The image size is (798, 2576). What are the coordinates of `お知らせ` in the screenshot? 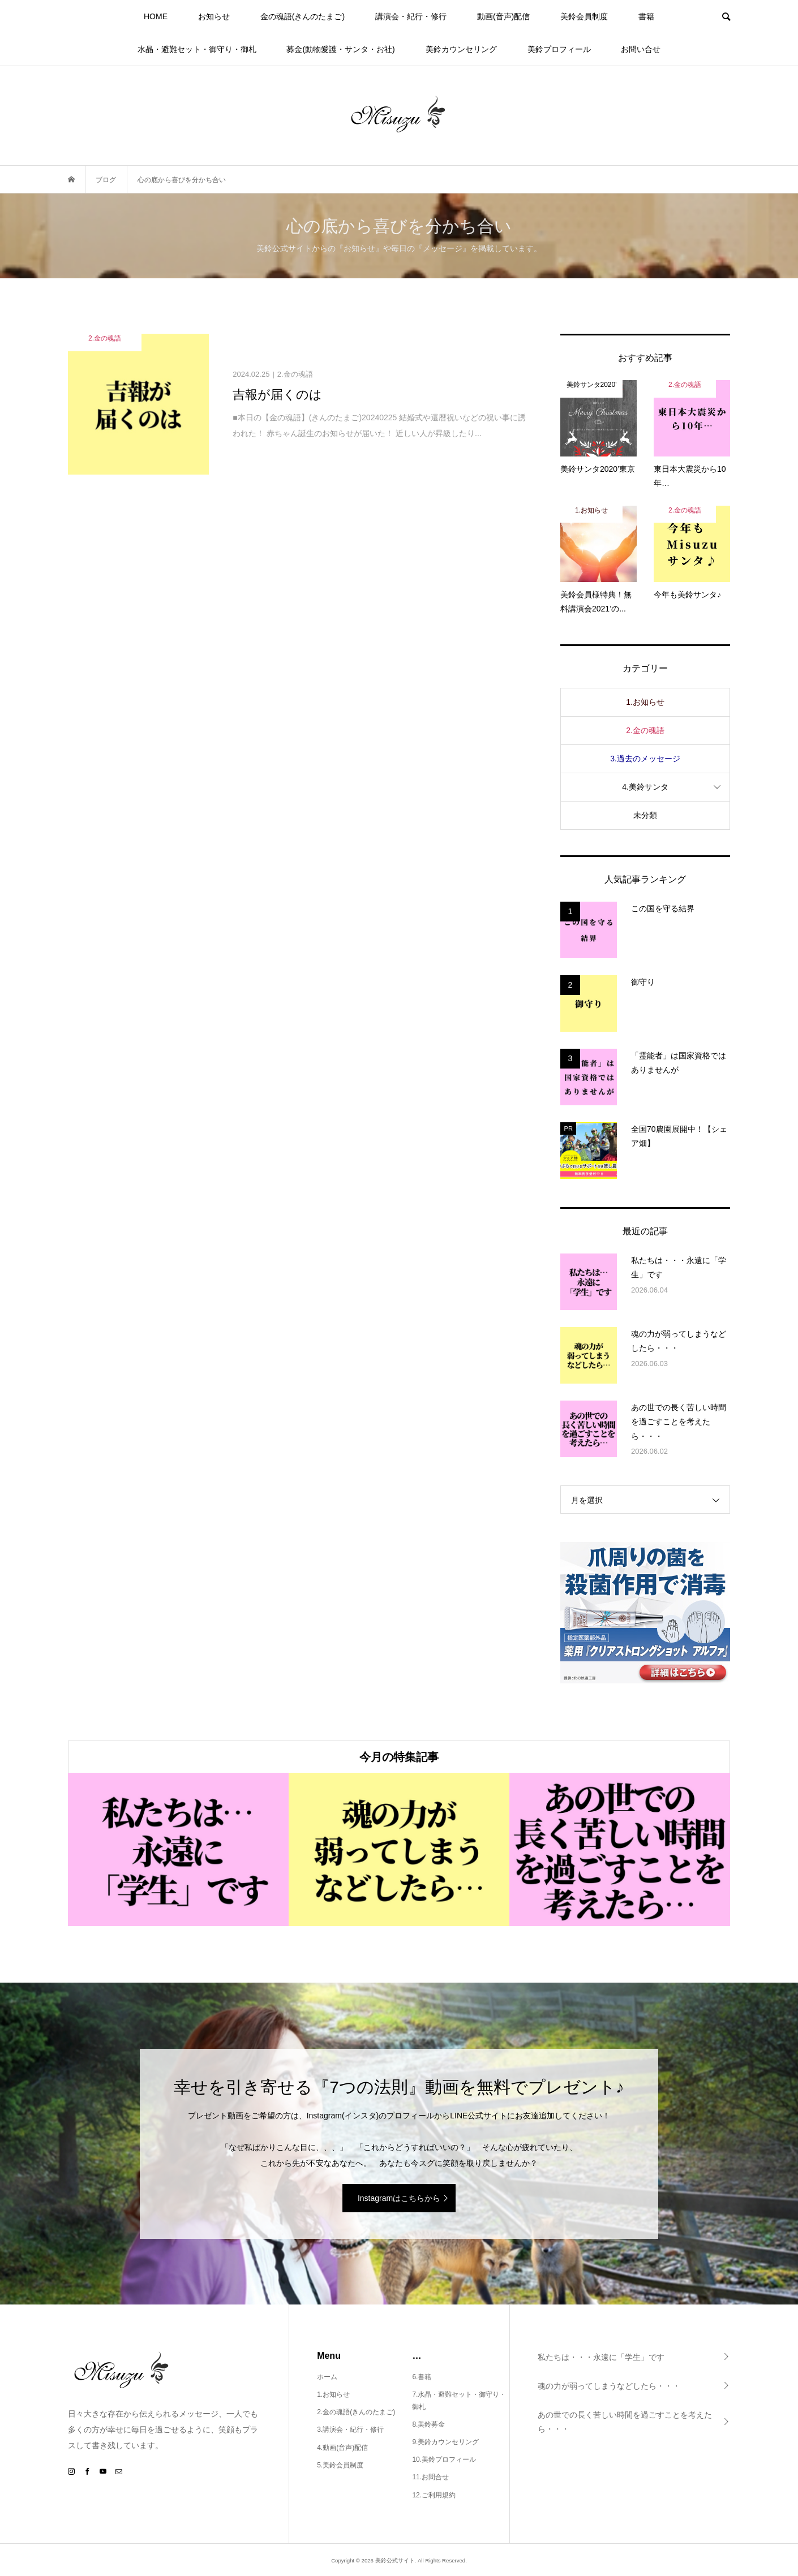 It's located at (214, 16).